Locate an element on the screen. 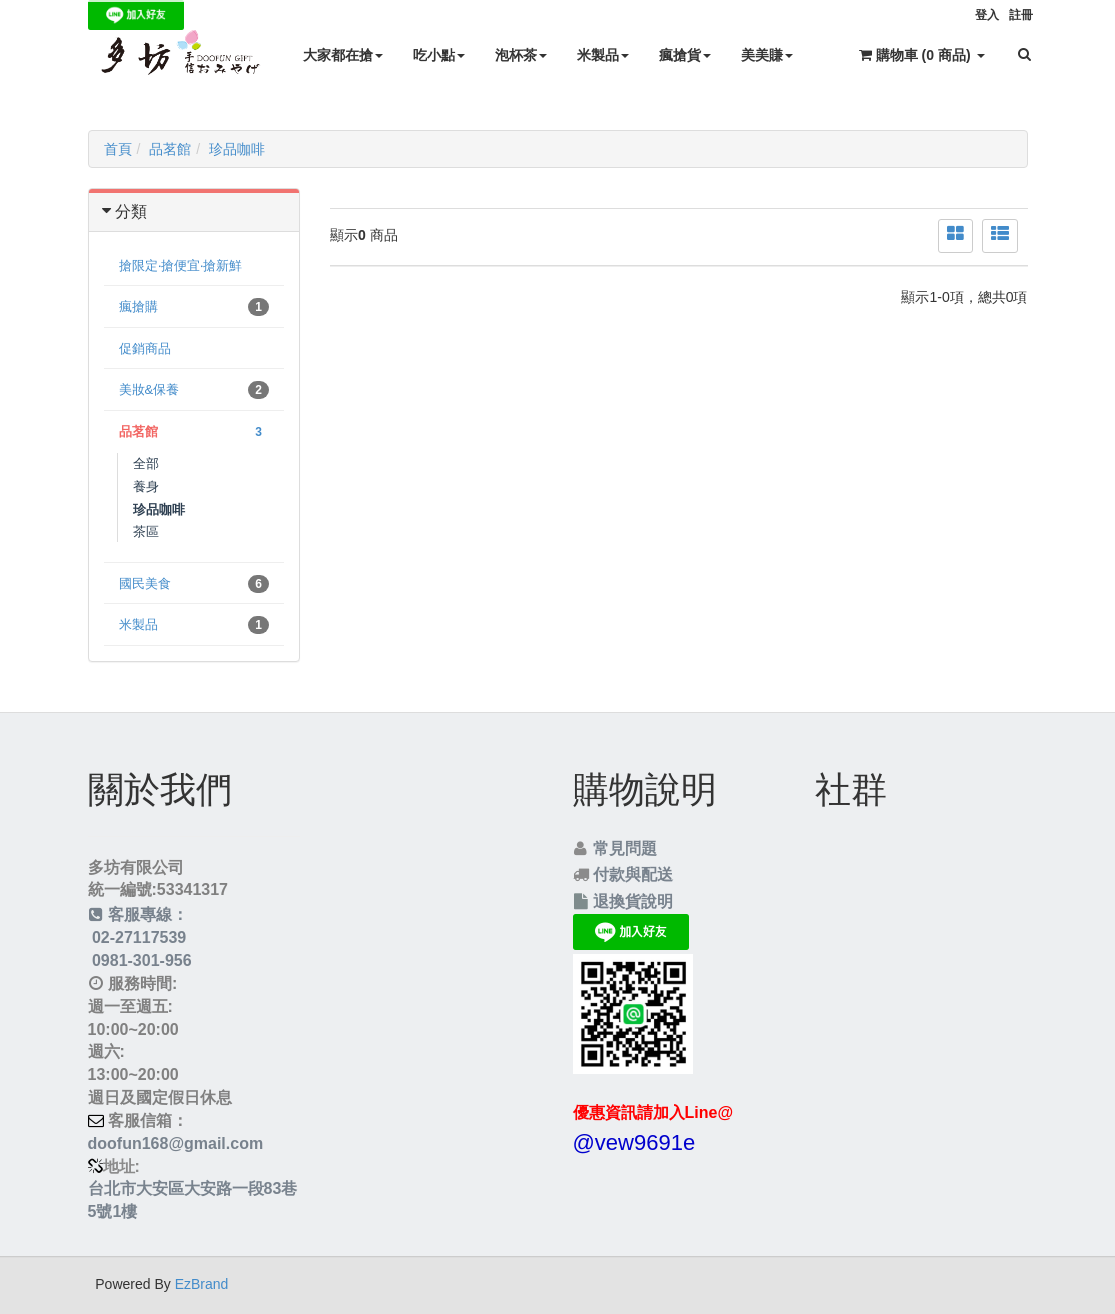 This screenshot has height=1314, width=1115. 退換貨說明 is located at coordinates (633, 901).